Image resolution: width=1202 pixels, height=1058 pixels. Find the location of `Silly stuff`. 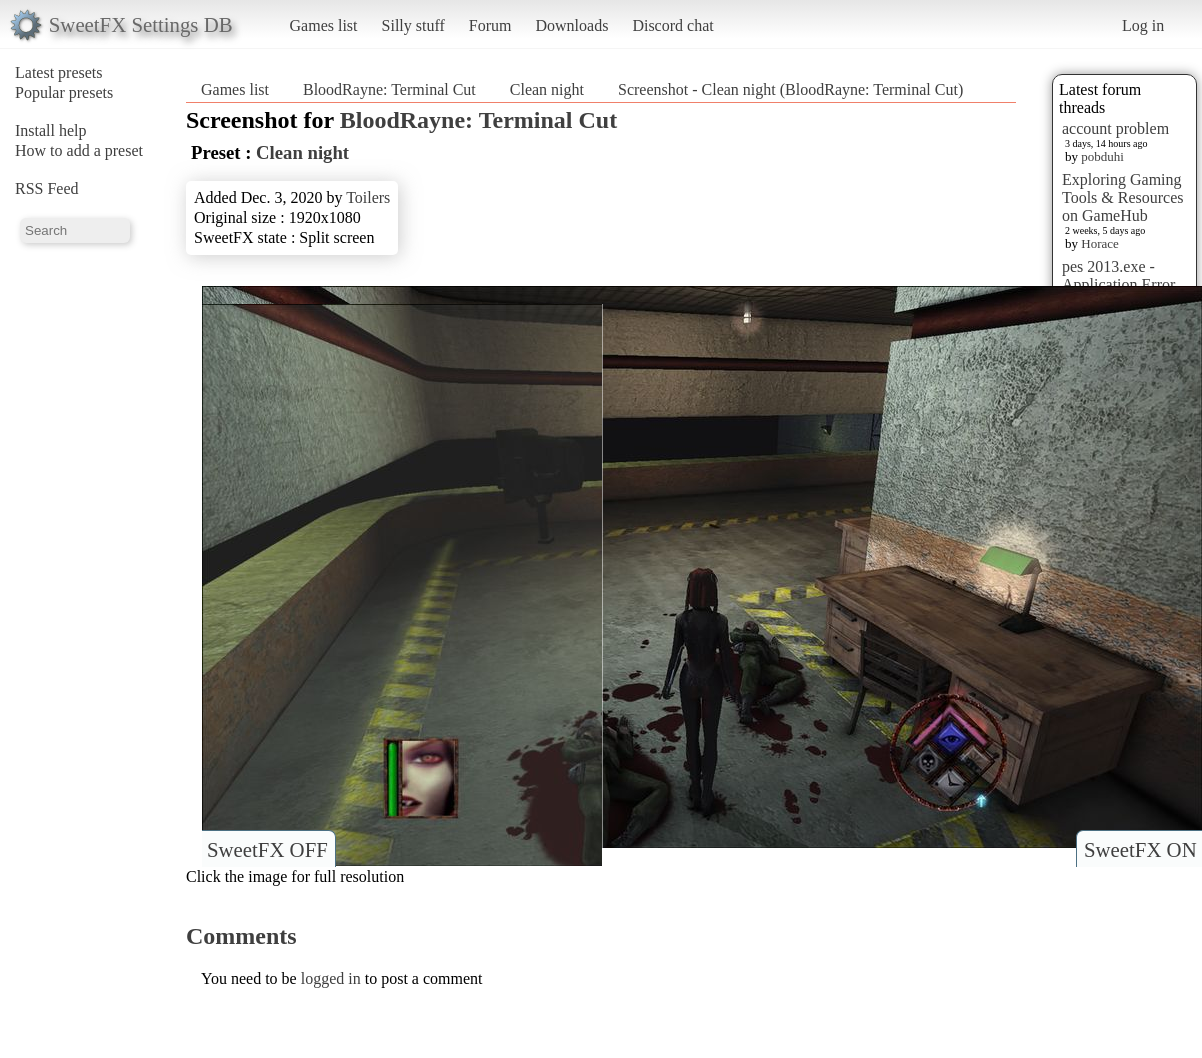

Silly stuff is located at coordinates (413, 25).